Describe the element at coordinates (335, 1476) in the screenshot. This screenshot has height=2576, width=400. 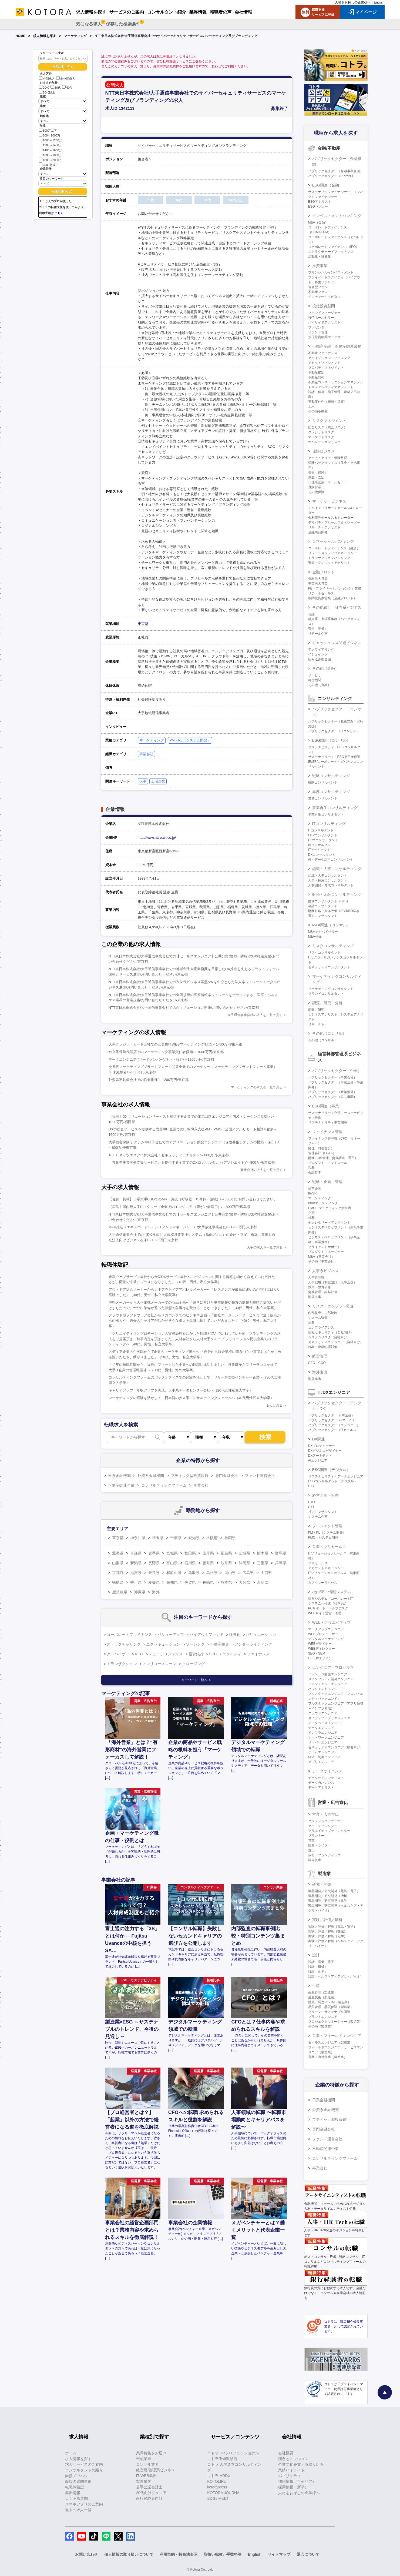
I see `サステナビリティ・データエンジニア` at that location.